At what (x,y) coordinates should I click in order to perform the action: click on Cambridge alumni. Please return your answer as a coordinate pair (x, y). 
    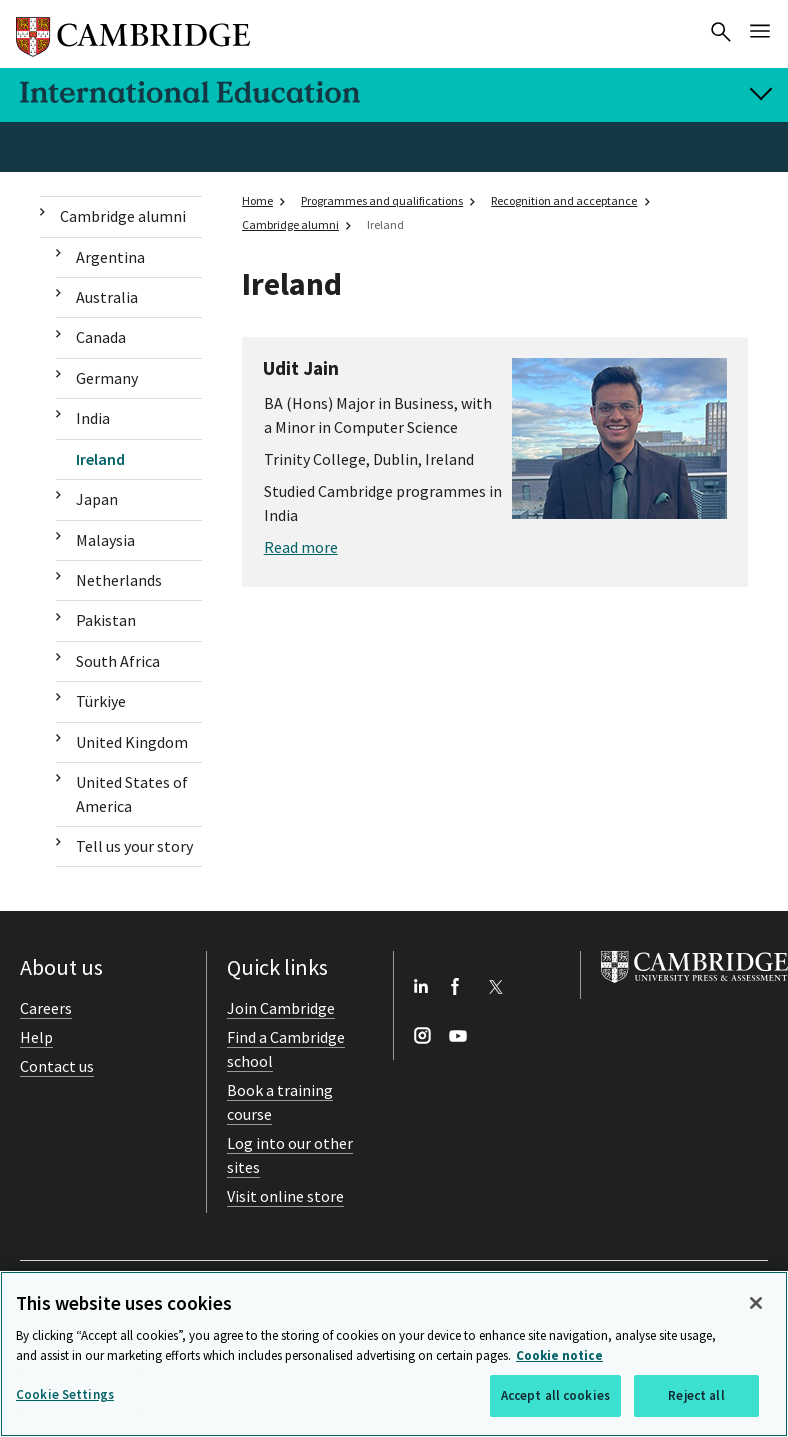
    Looking at the image, I should click on (123, 216).